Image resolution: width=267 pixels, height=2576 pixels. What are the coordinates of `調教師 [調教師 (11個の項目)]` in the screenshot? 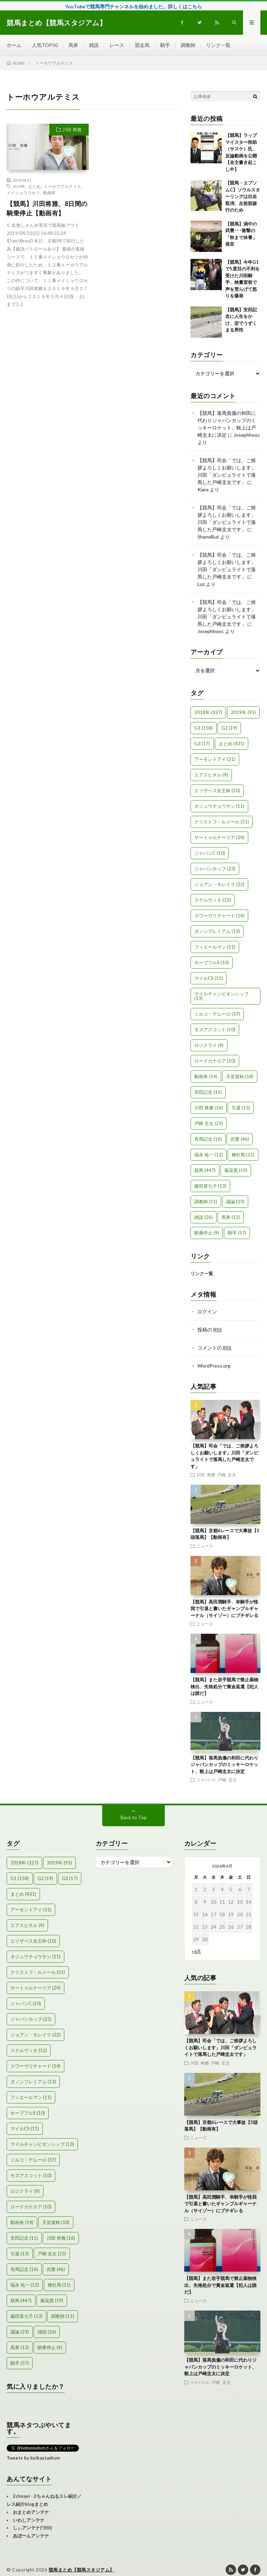 It's located at (205, 1201).